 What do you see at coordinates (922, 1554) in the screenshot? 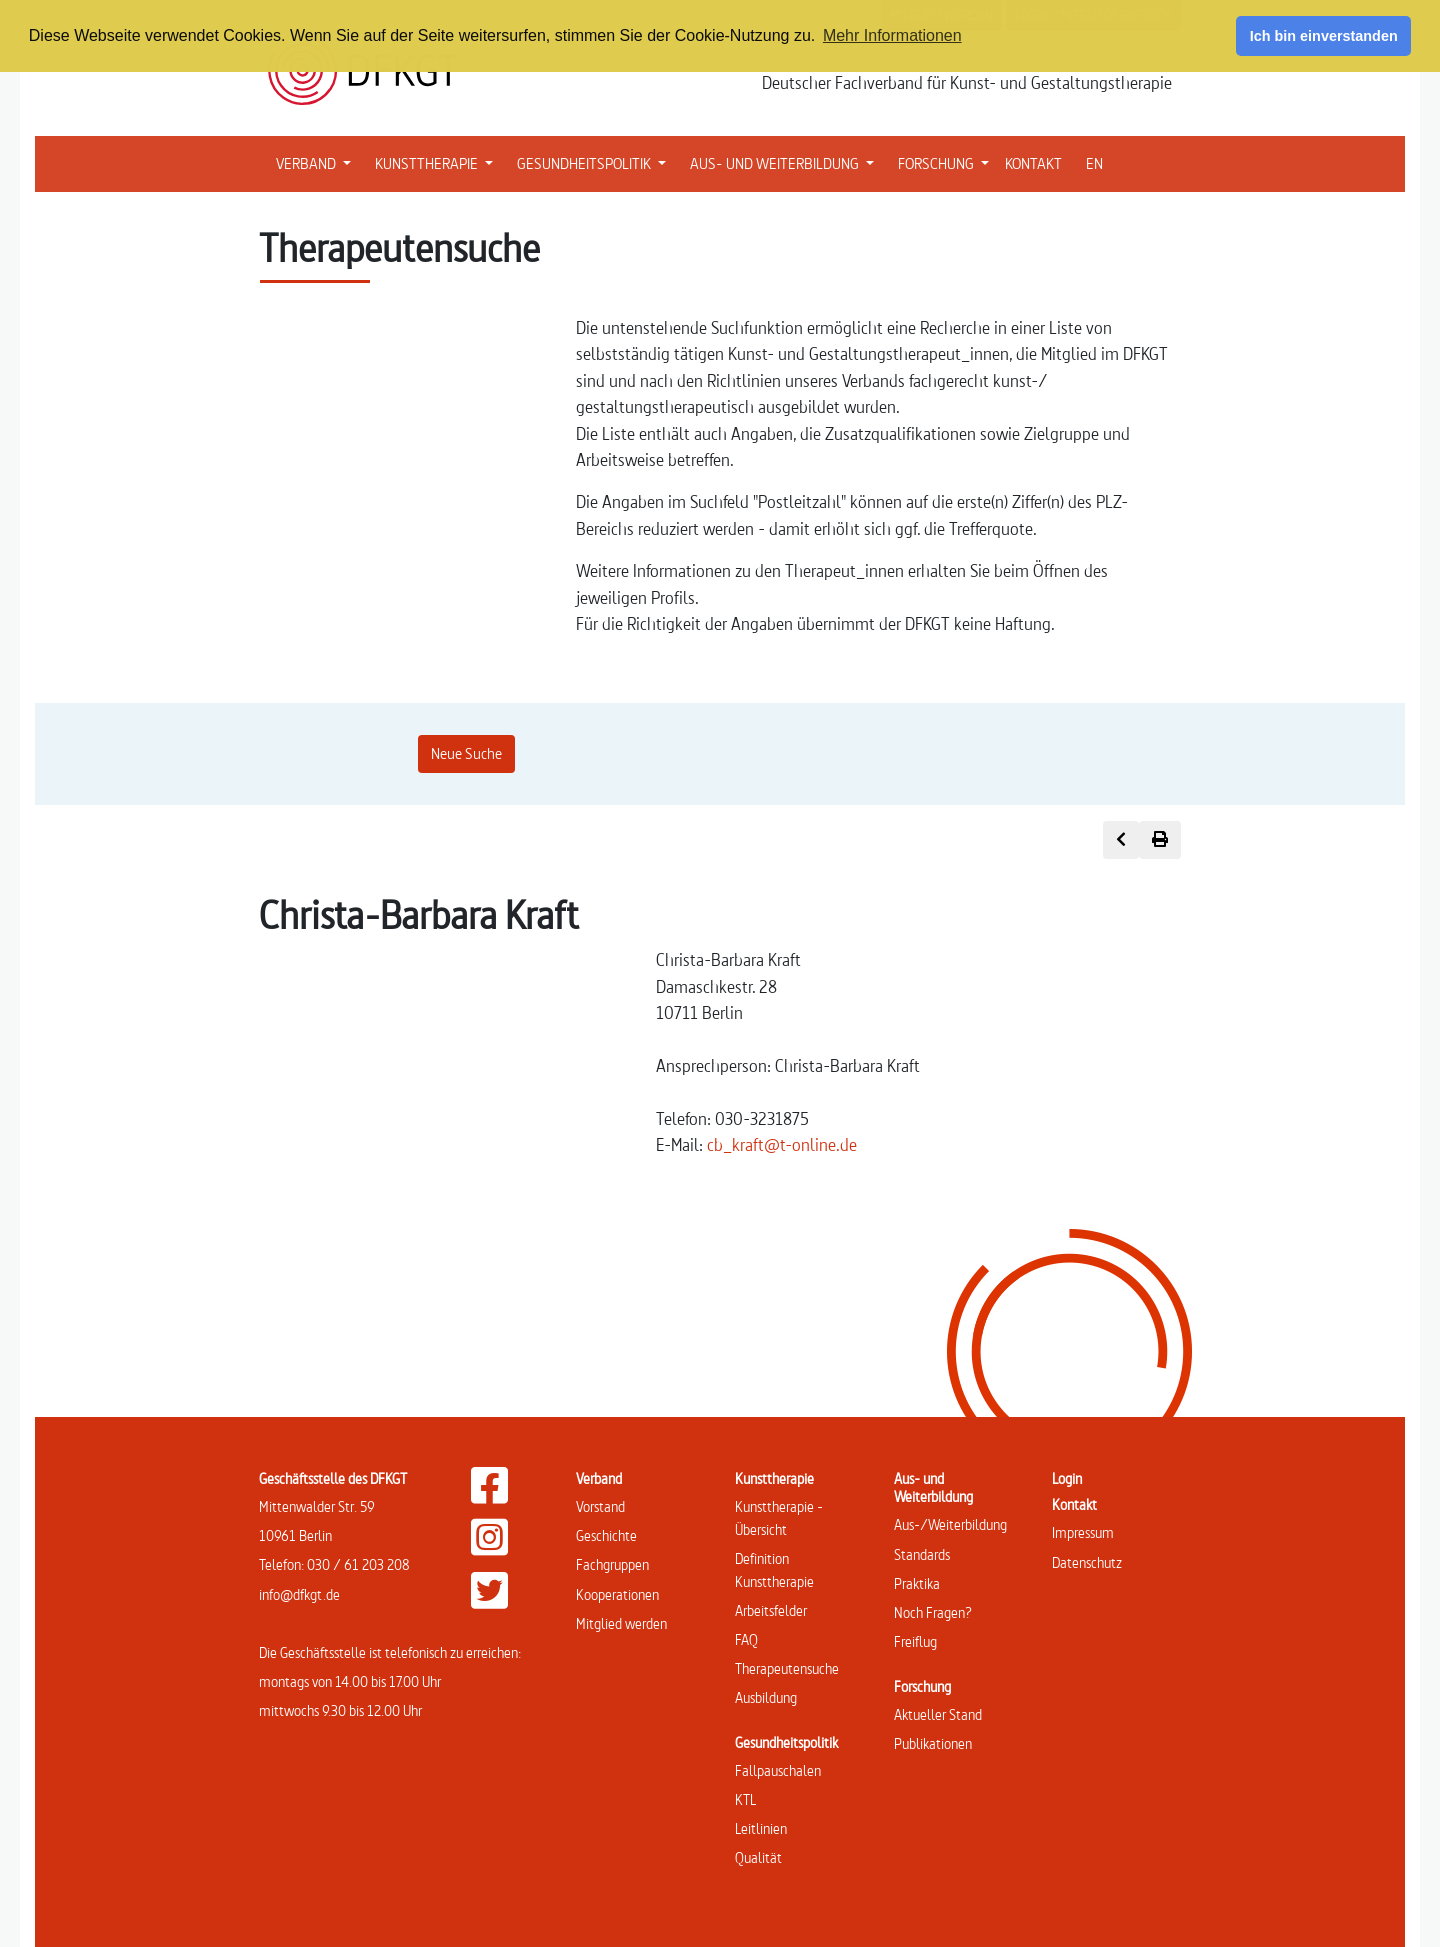
I see `Standards` at bounding box center [922, 1554].